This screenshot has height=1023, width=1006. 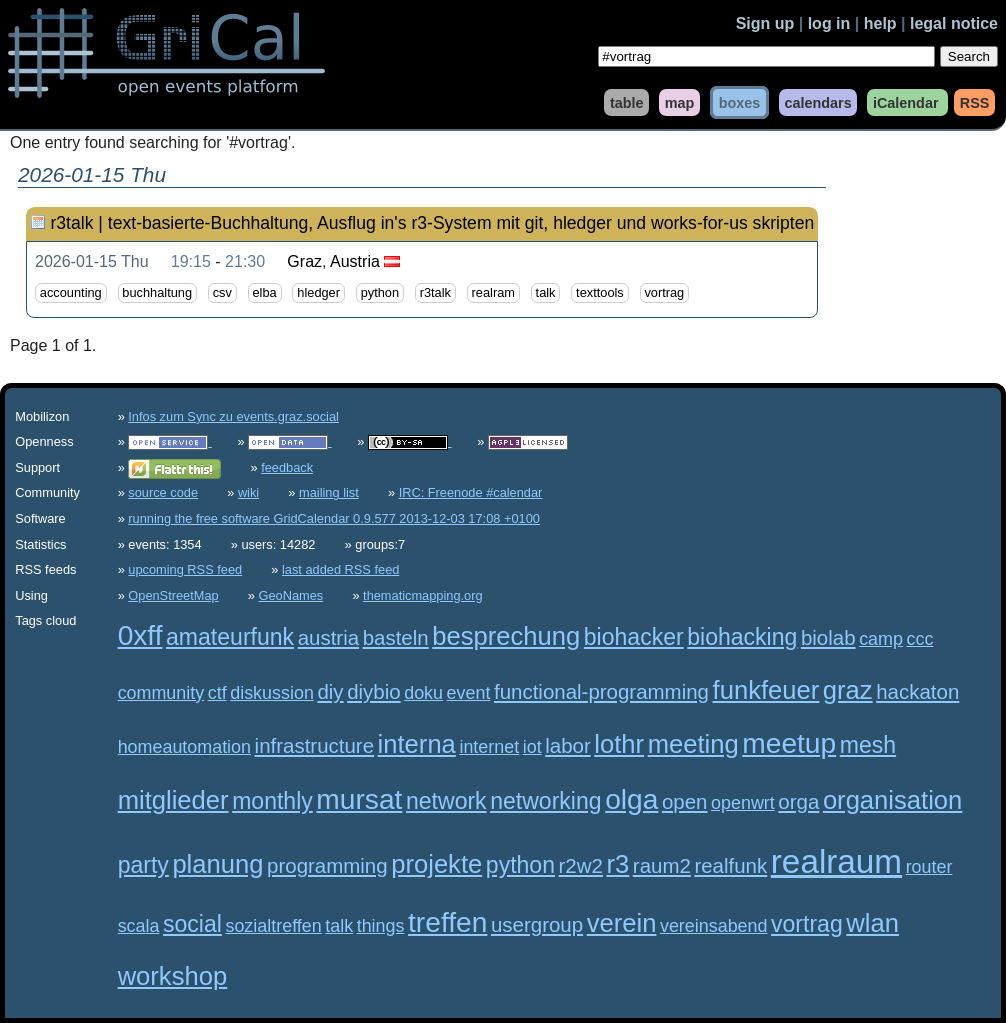 What do you see at coordinates (287, 467) in the screenshot?
I see `feedback` at bounding box center [287, 467].